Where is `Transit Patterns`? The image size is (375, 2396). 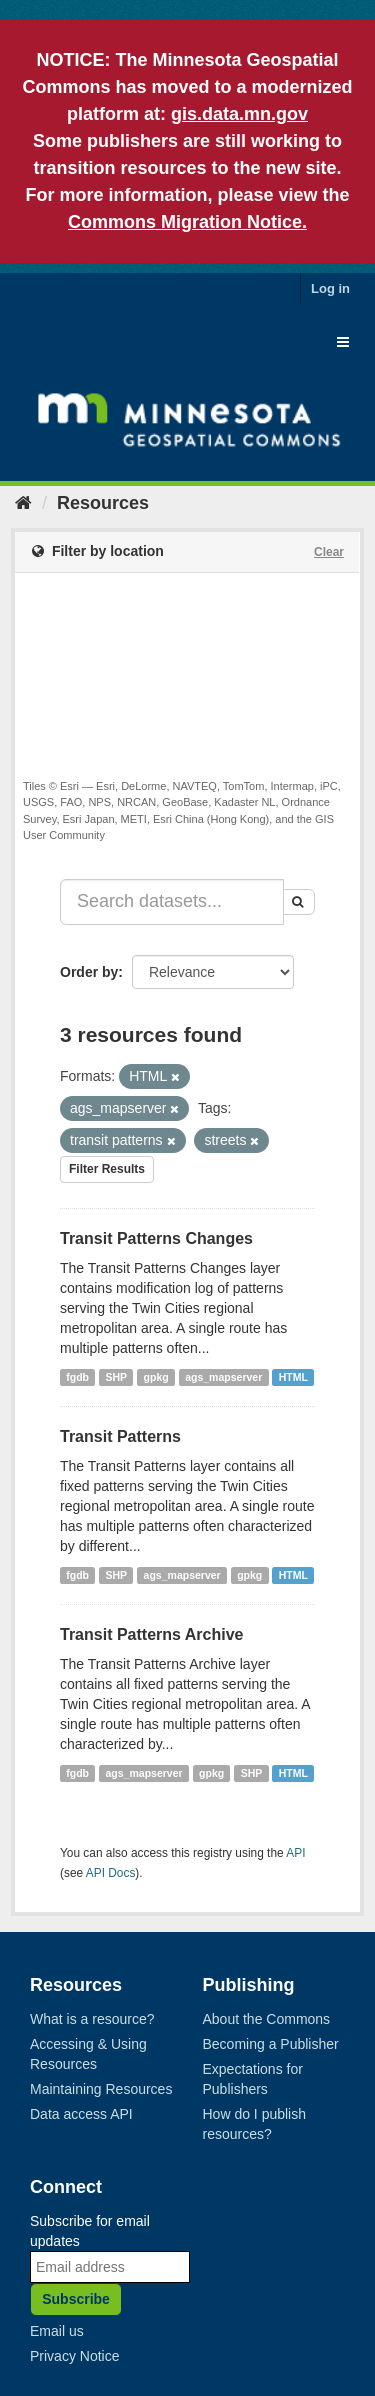
Transit Patterns is located at coordinates (120, 1436).